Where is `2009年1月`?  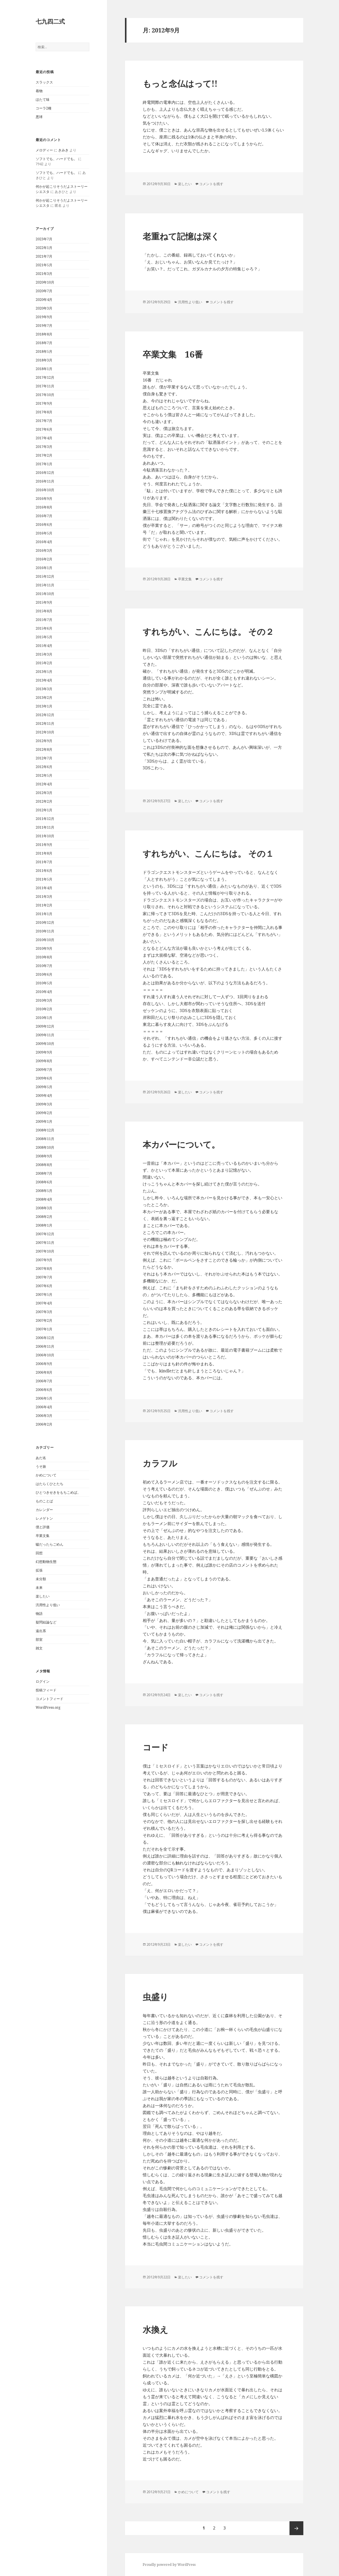 2009年1月 is located at coordinates (44, 1121).